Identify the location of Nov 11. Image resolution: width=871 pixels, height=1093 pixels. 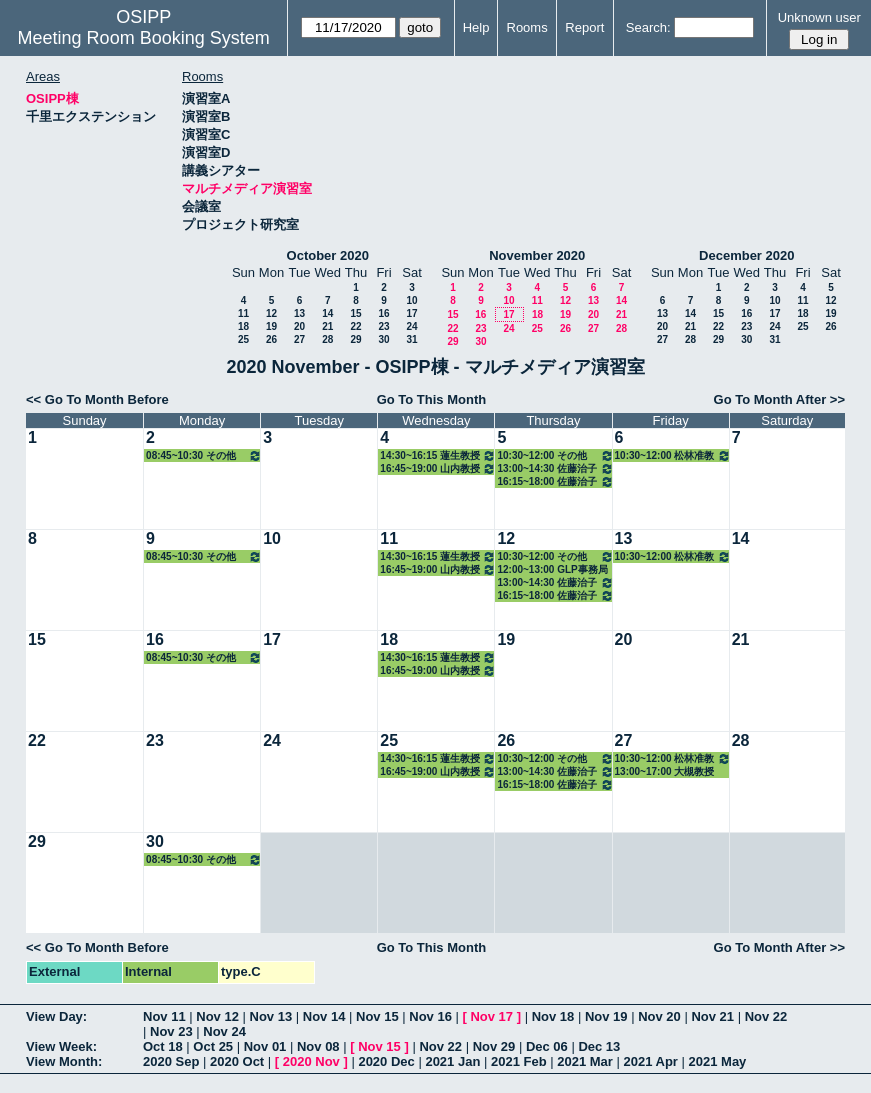
(164, 1016).